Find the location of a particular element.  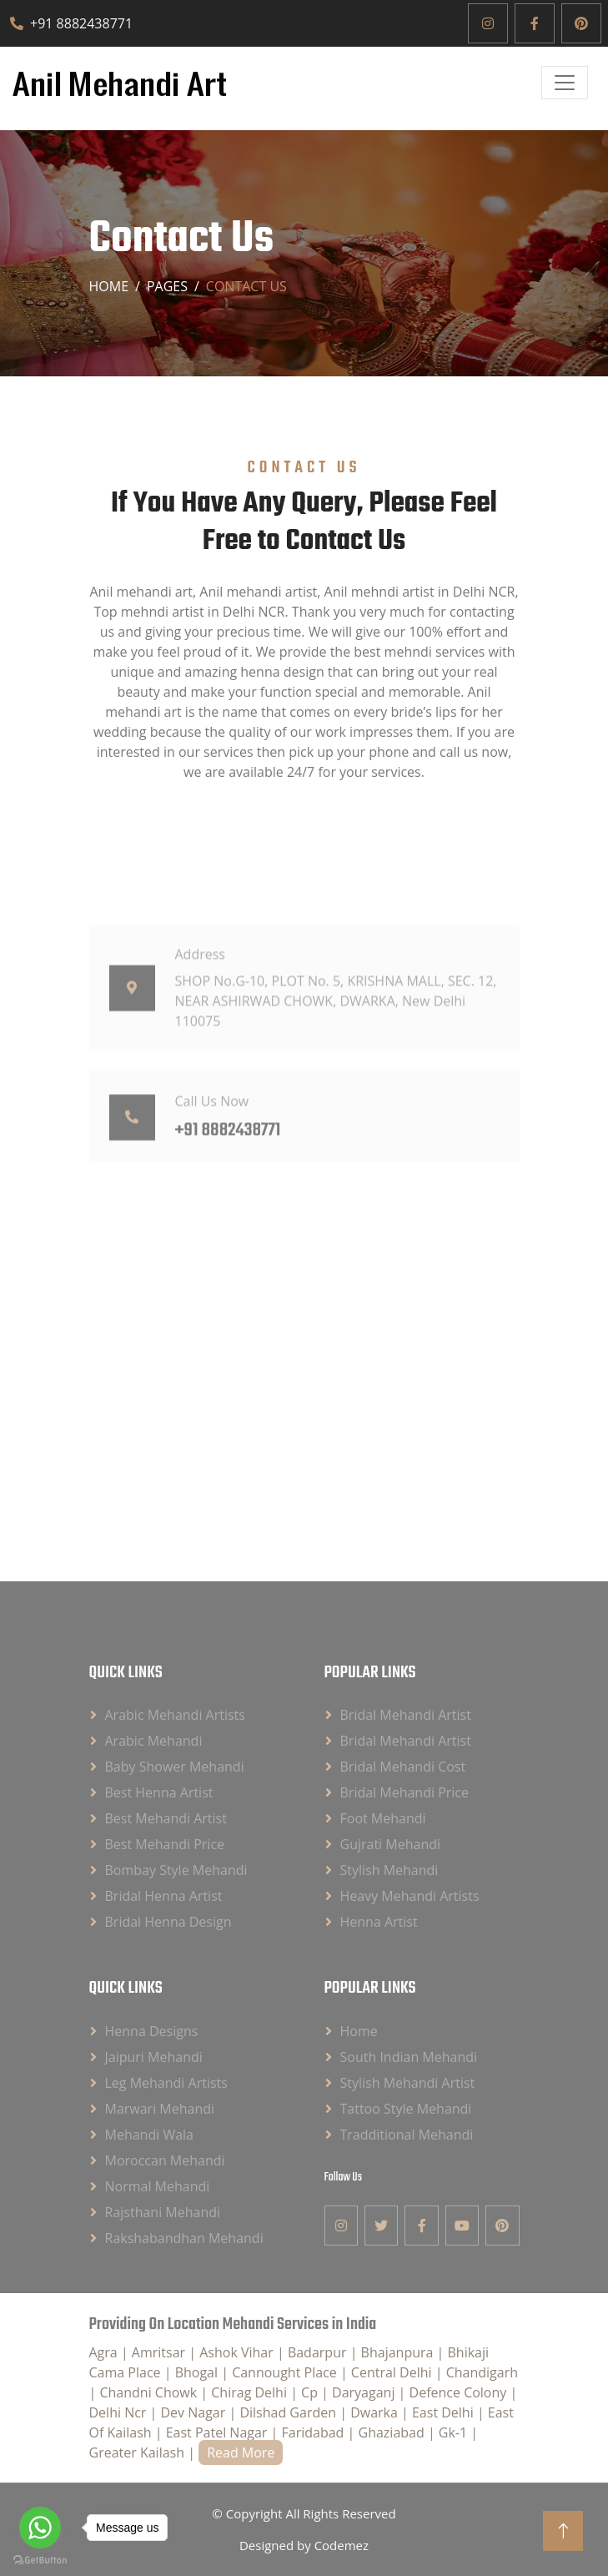

[Go to GetButton.io website] is located at coordinates (40, 2559).